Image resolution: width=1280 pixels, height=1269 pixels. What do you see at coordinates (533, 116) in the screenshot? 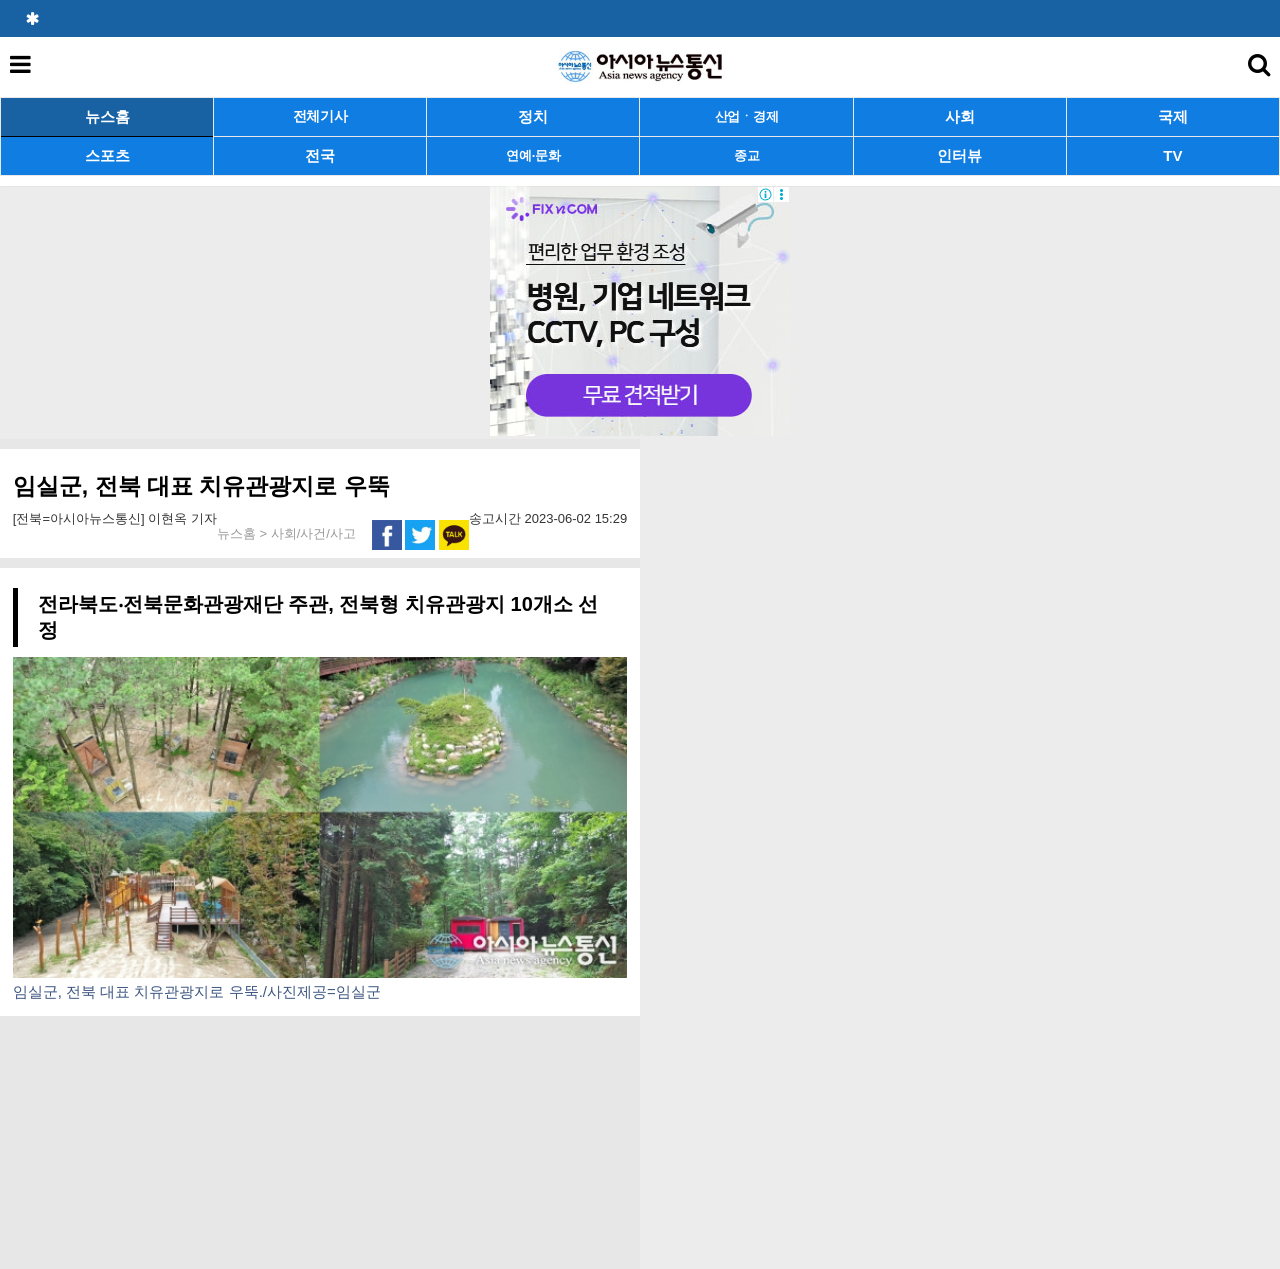
I see `정치` at bounding box center [533, 116].